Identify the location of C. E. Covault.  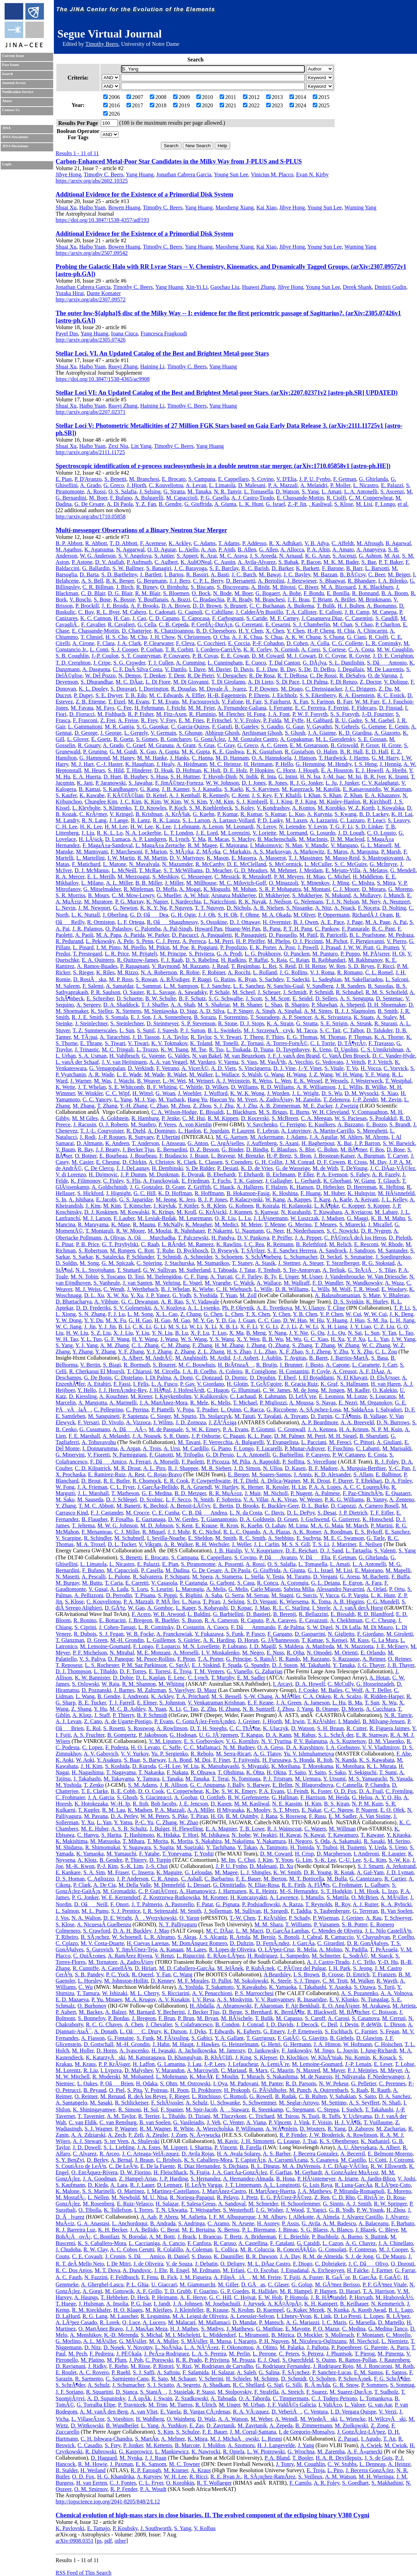
(87, 2256).